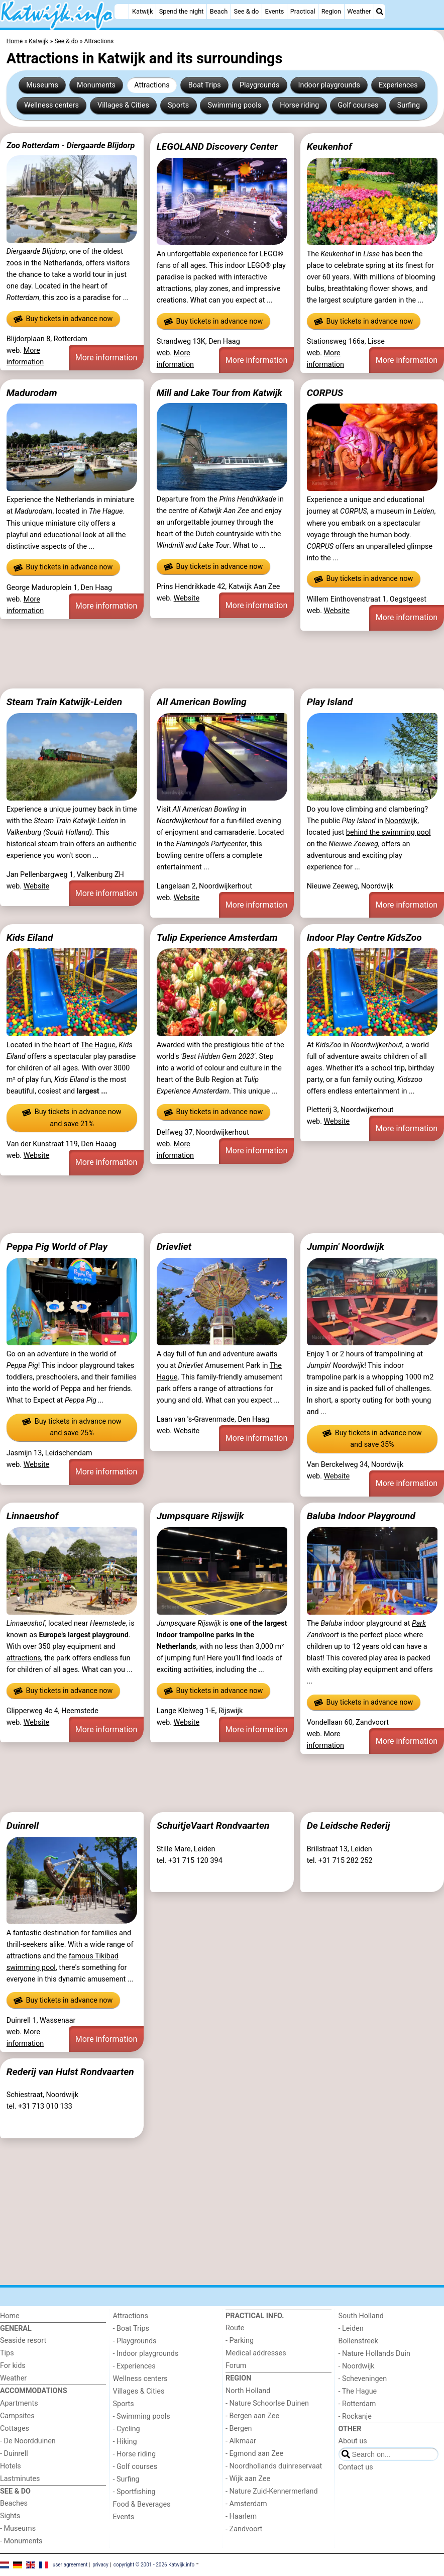  Describe the element at coordinates (252, 2416) in the screenshot. I see `- Bergen aan Zee` at that location.